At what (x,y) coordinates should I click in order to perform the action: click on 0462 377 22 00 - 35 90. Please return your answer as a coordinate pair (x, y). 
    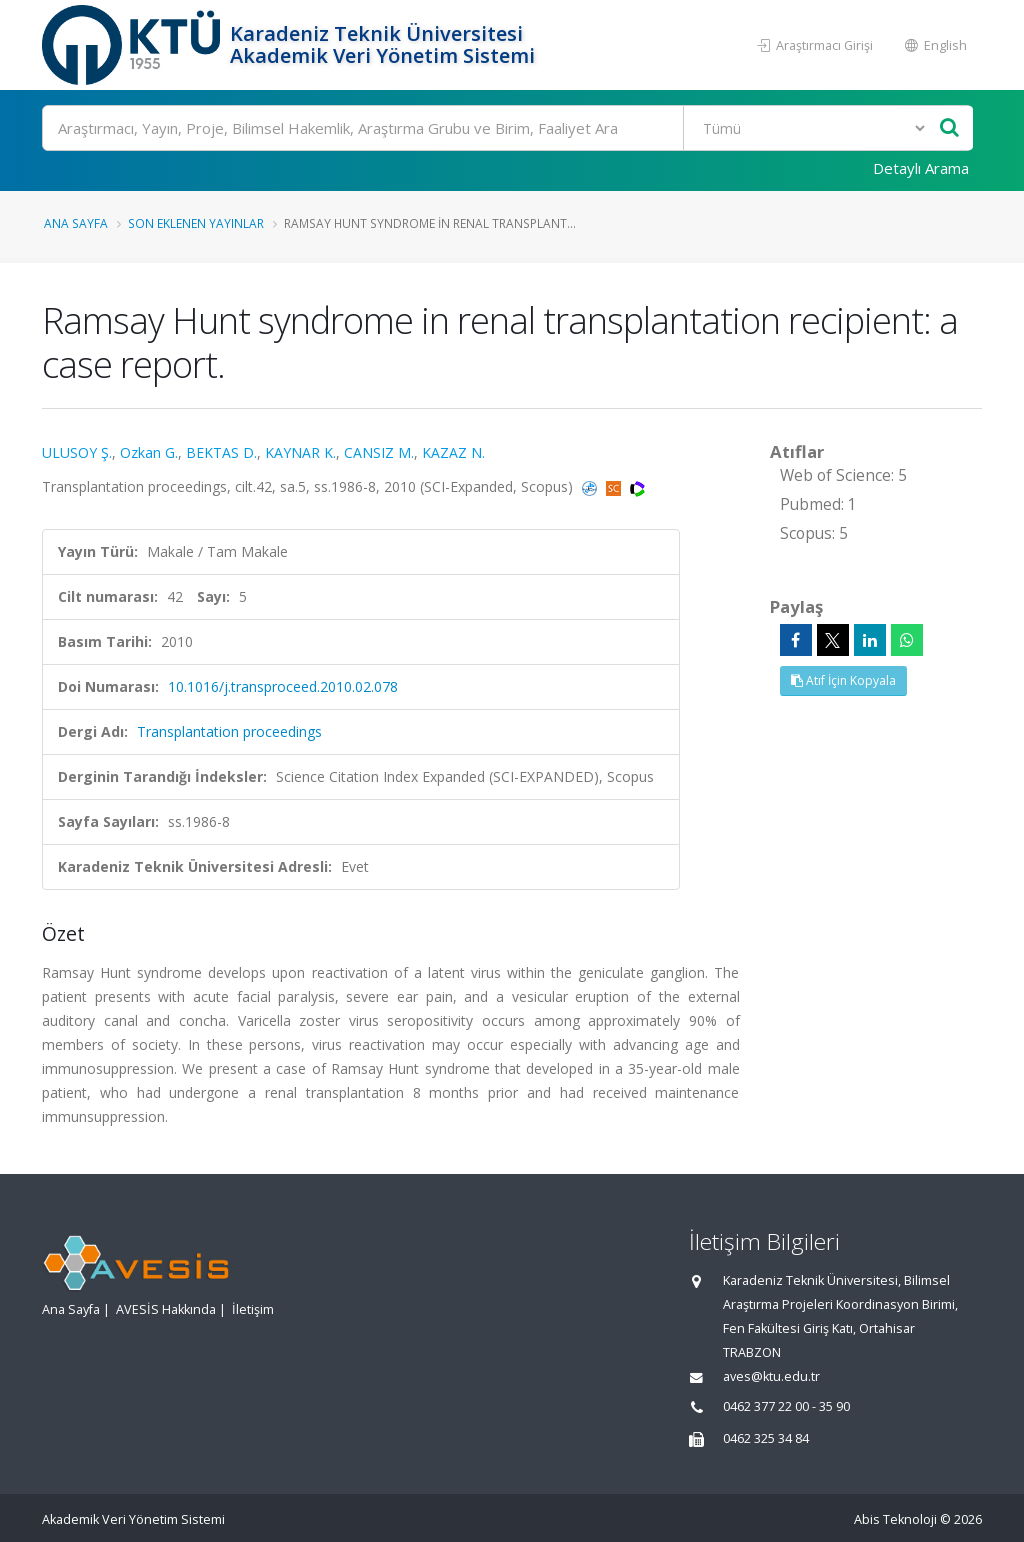
    Looking at the image, I should click on (786, 1406).